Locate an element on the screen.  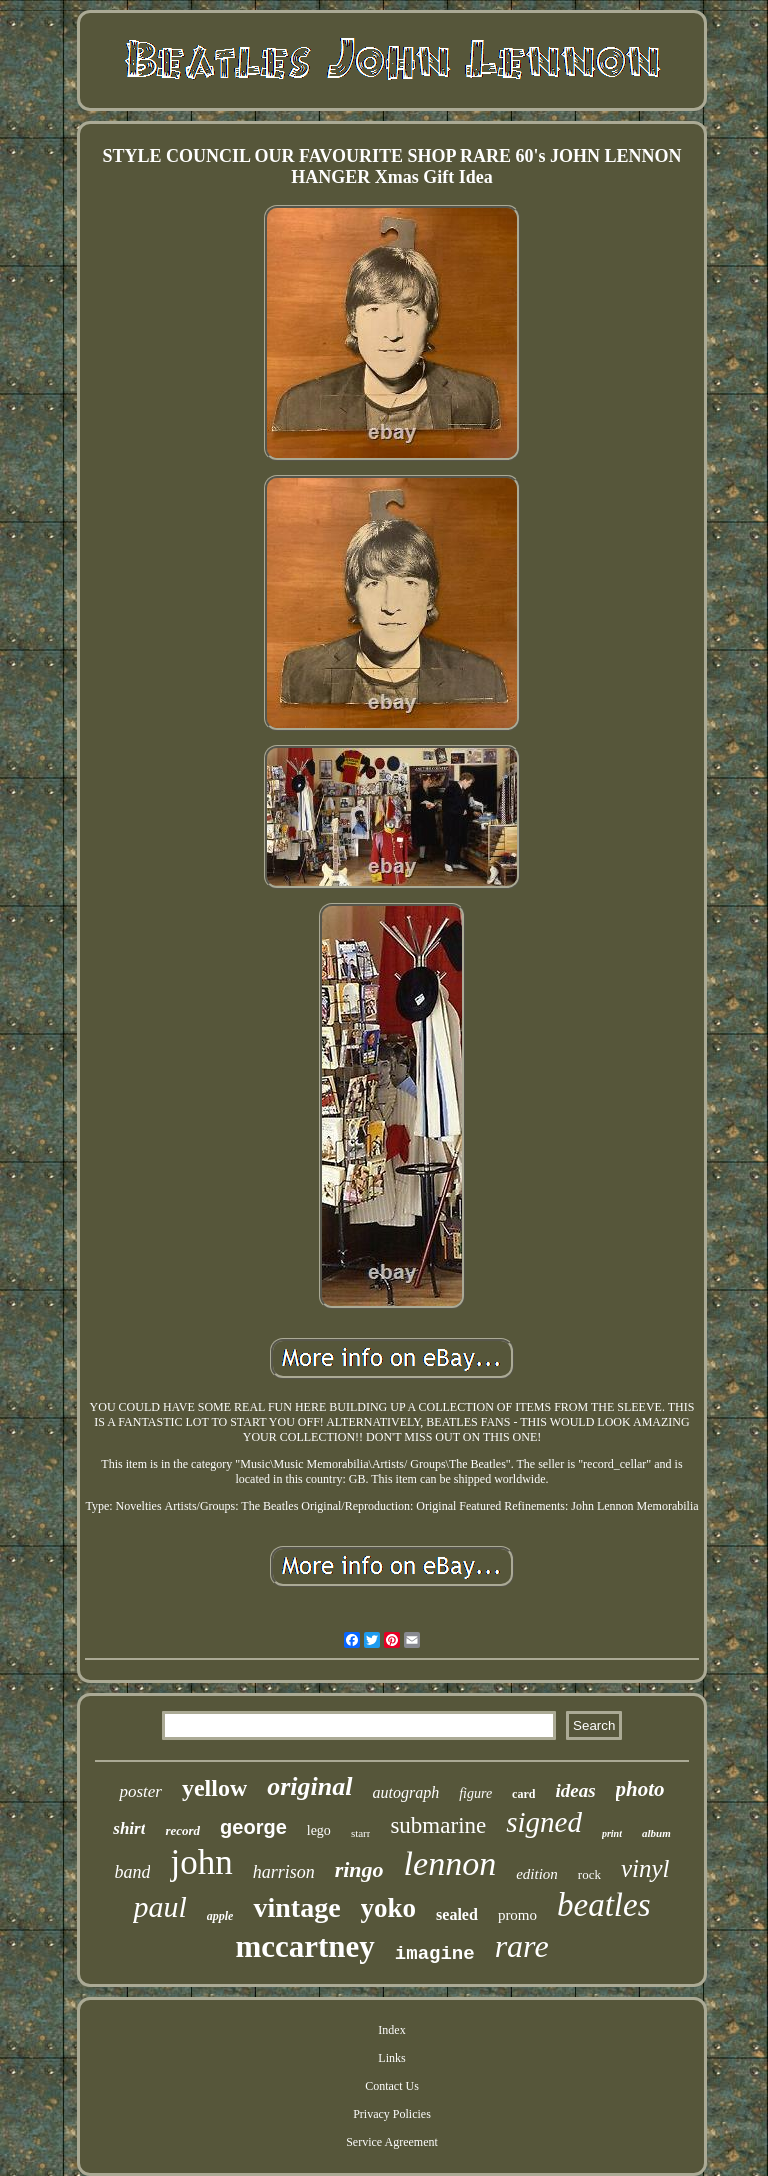
Contact Us is located at coordinates (392, 2086).